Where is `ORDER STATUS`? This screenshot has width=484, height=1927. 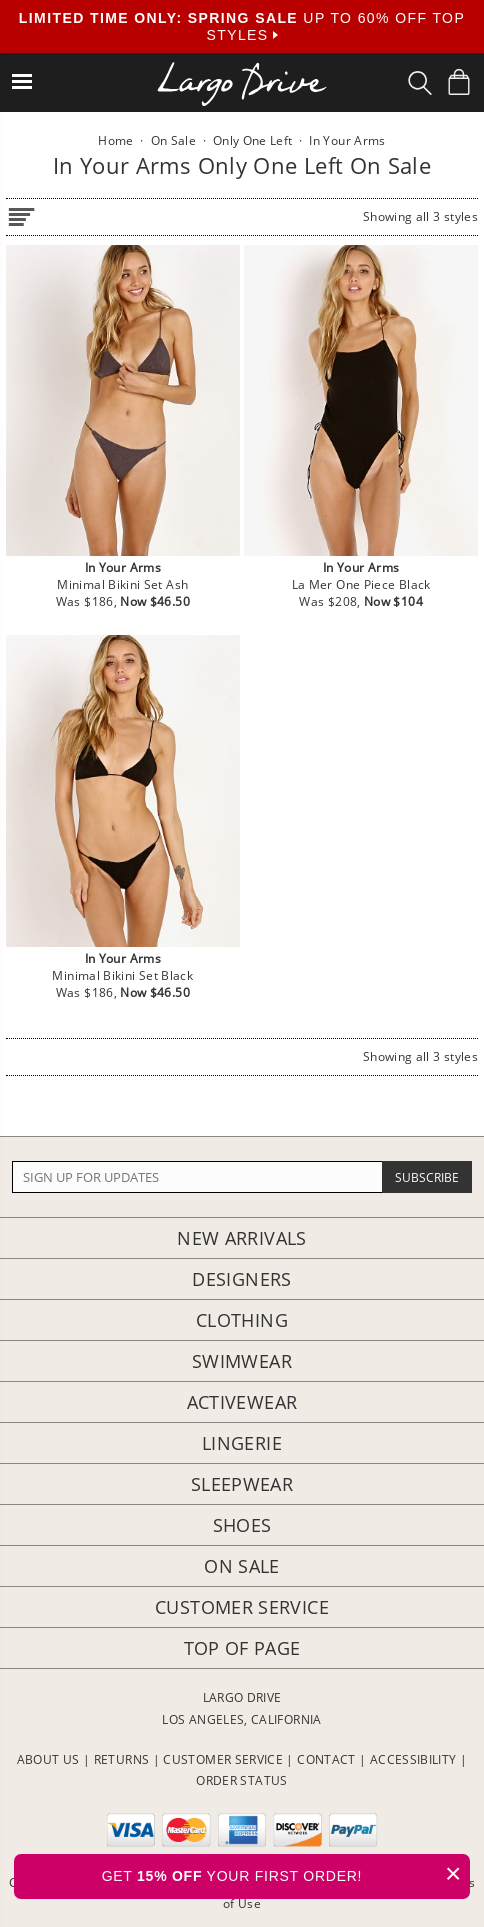
ORDER STATUS is located at coordinates (241, 1780).